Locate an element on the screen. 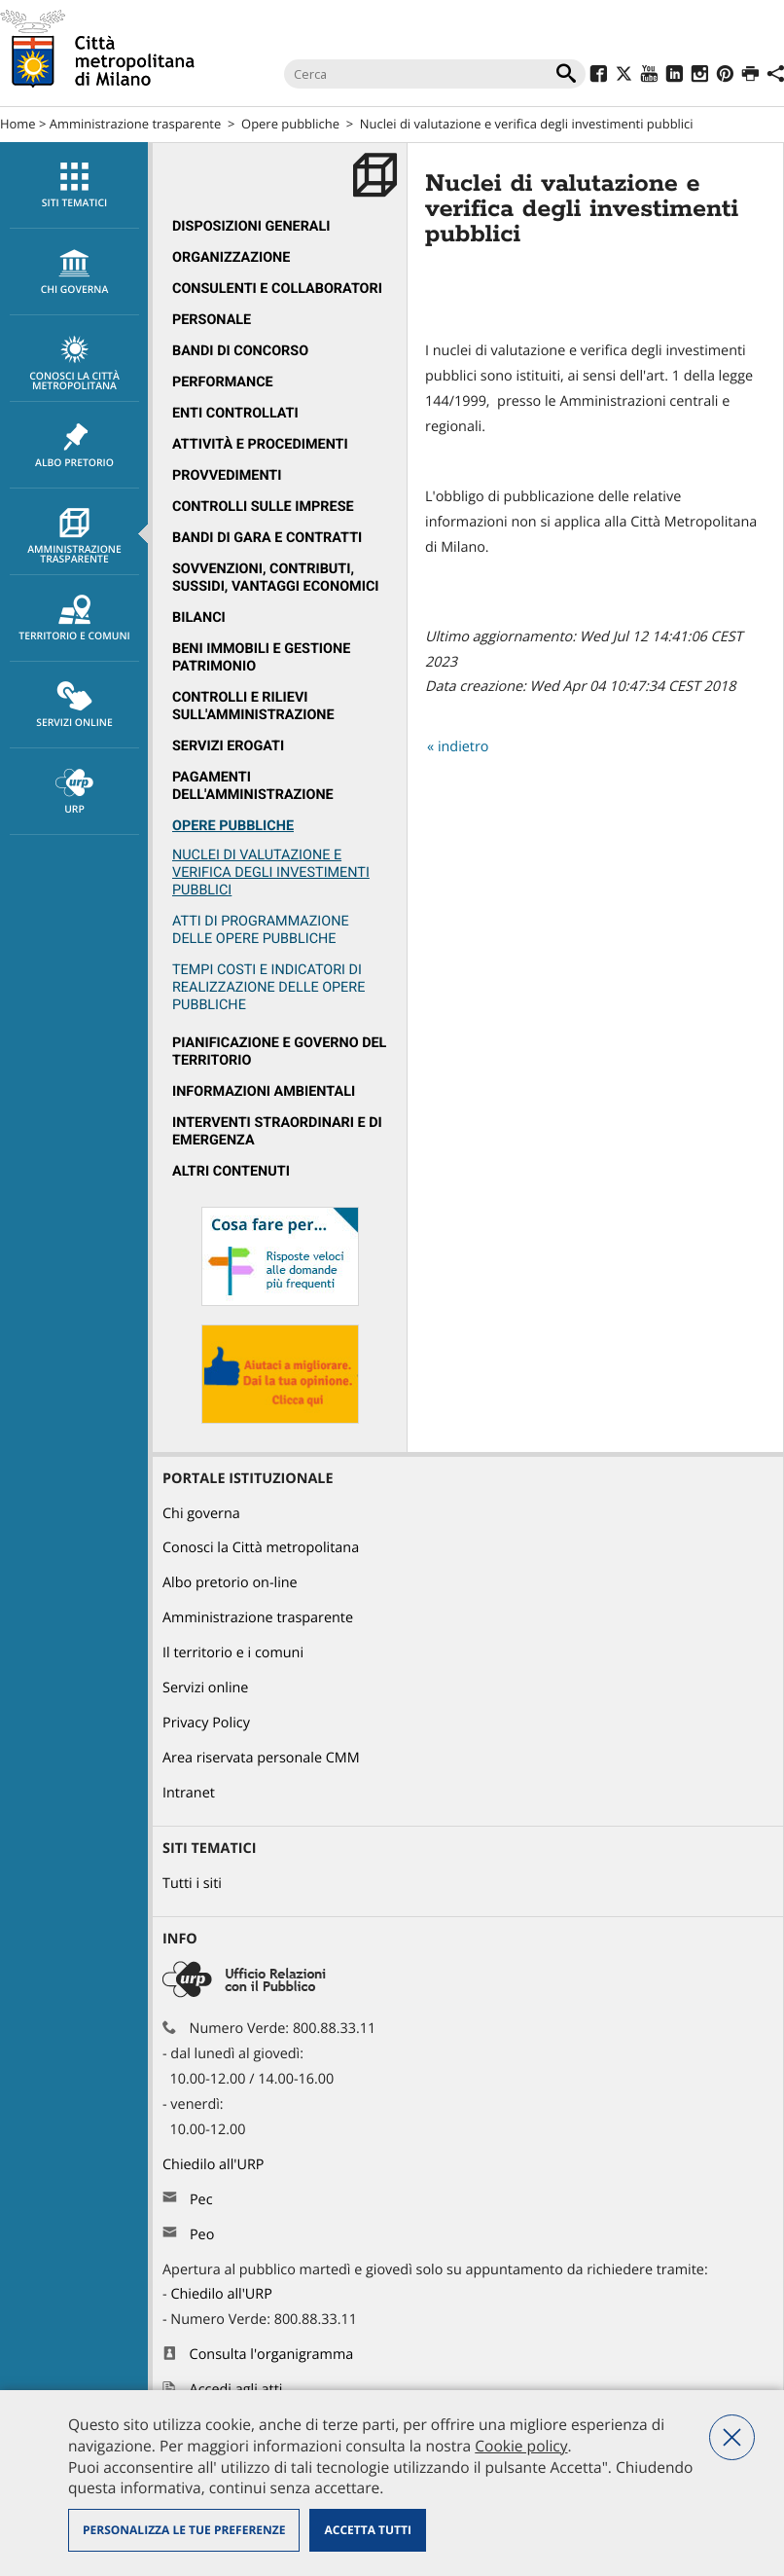 The height and width of the screenshot is (2576, 784). Home is located at coordinates (18, 123).